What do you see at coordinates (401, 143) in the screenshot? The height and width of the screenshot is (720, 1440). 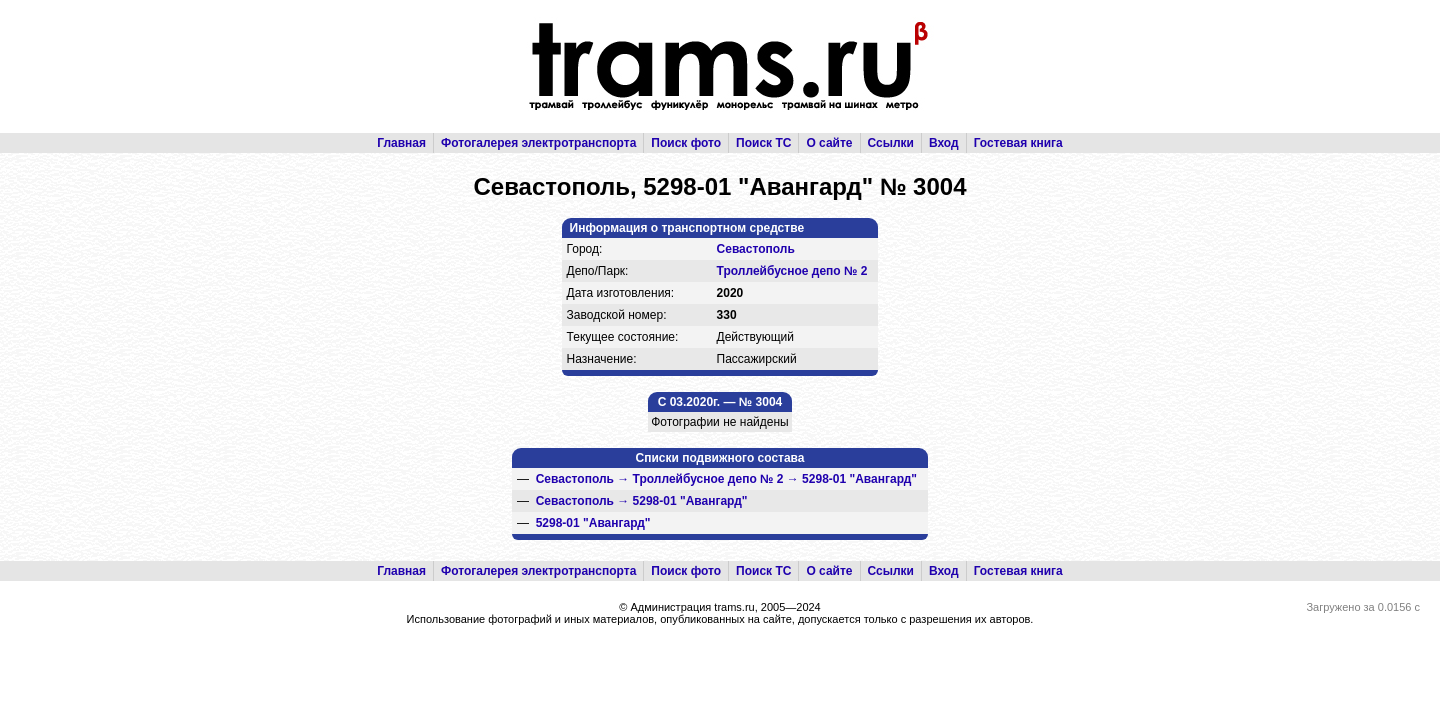 I see `Главная` at bounding box center [401, 143].